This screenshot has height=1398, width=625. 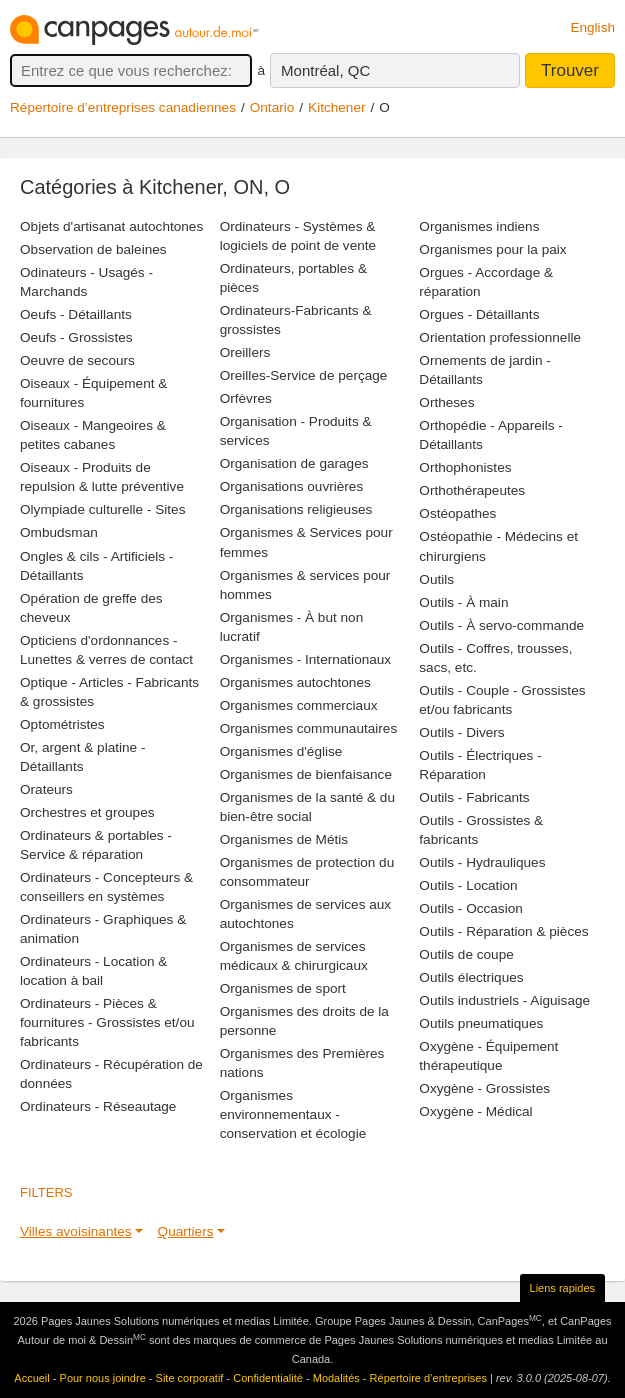 I want to click on Trouver, so click(x=570, y=70).